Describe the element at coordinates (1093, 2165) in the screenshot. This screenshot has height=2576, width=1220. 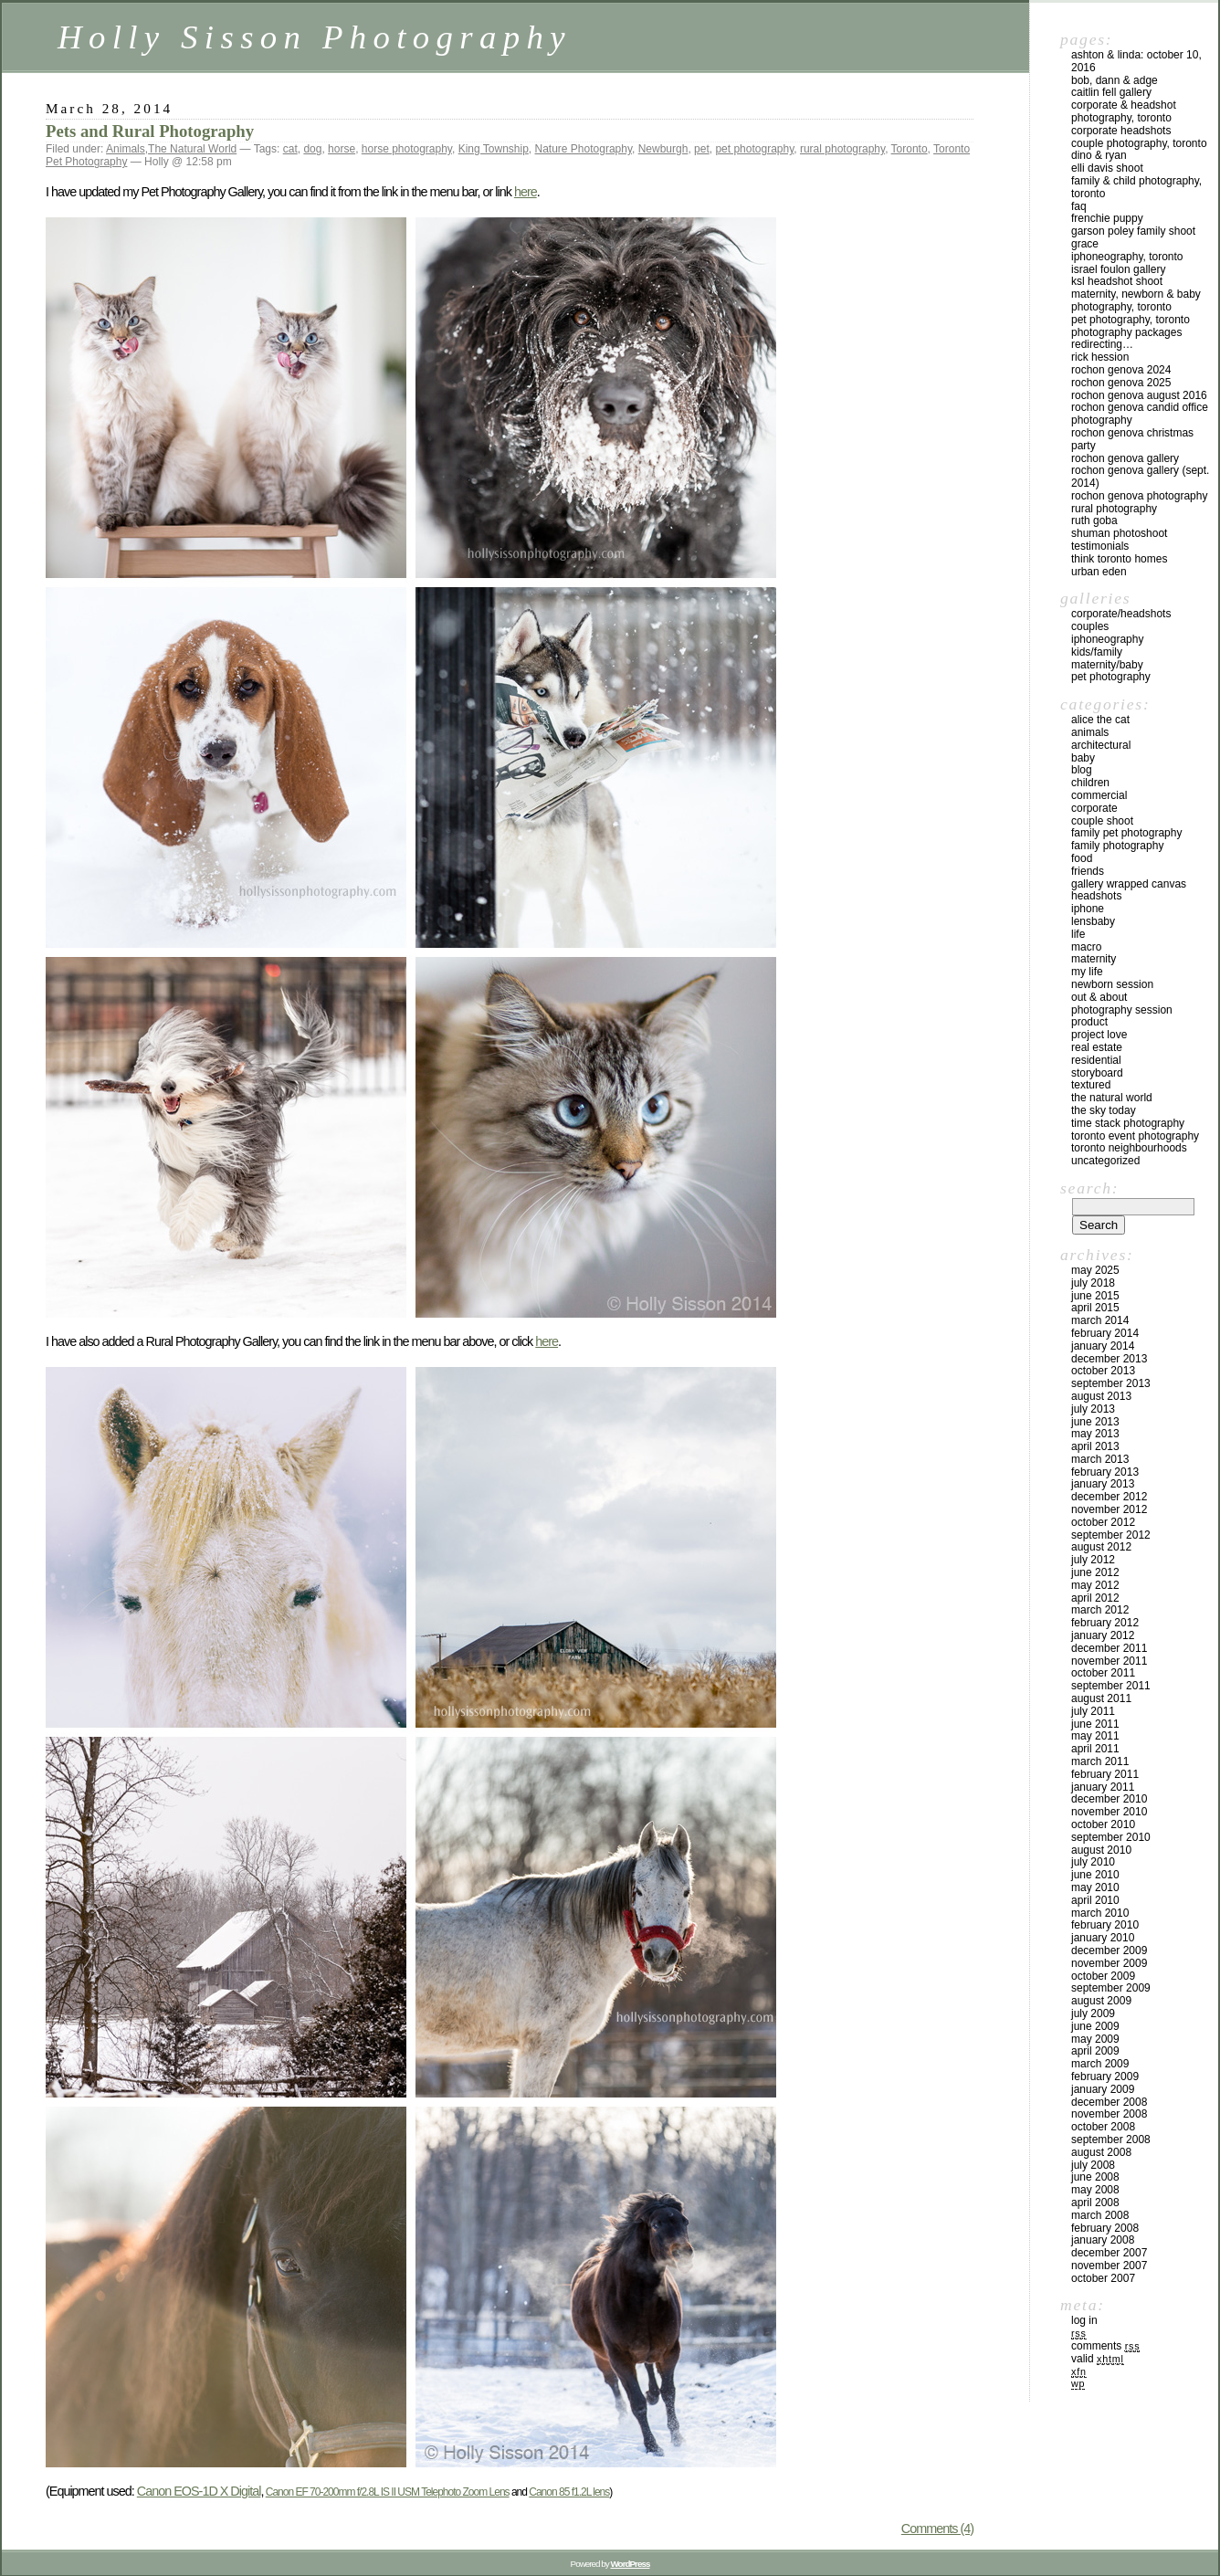
I see `July 2008` at that location.